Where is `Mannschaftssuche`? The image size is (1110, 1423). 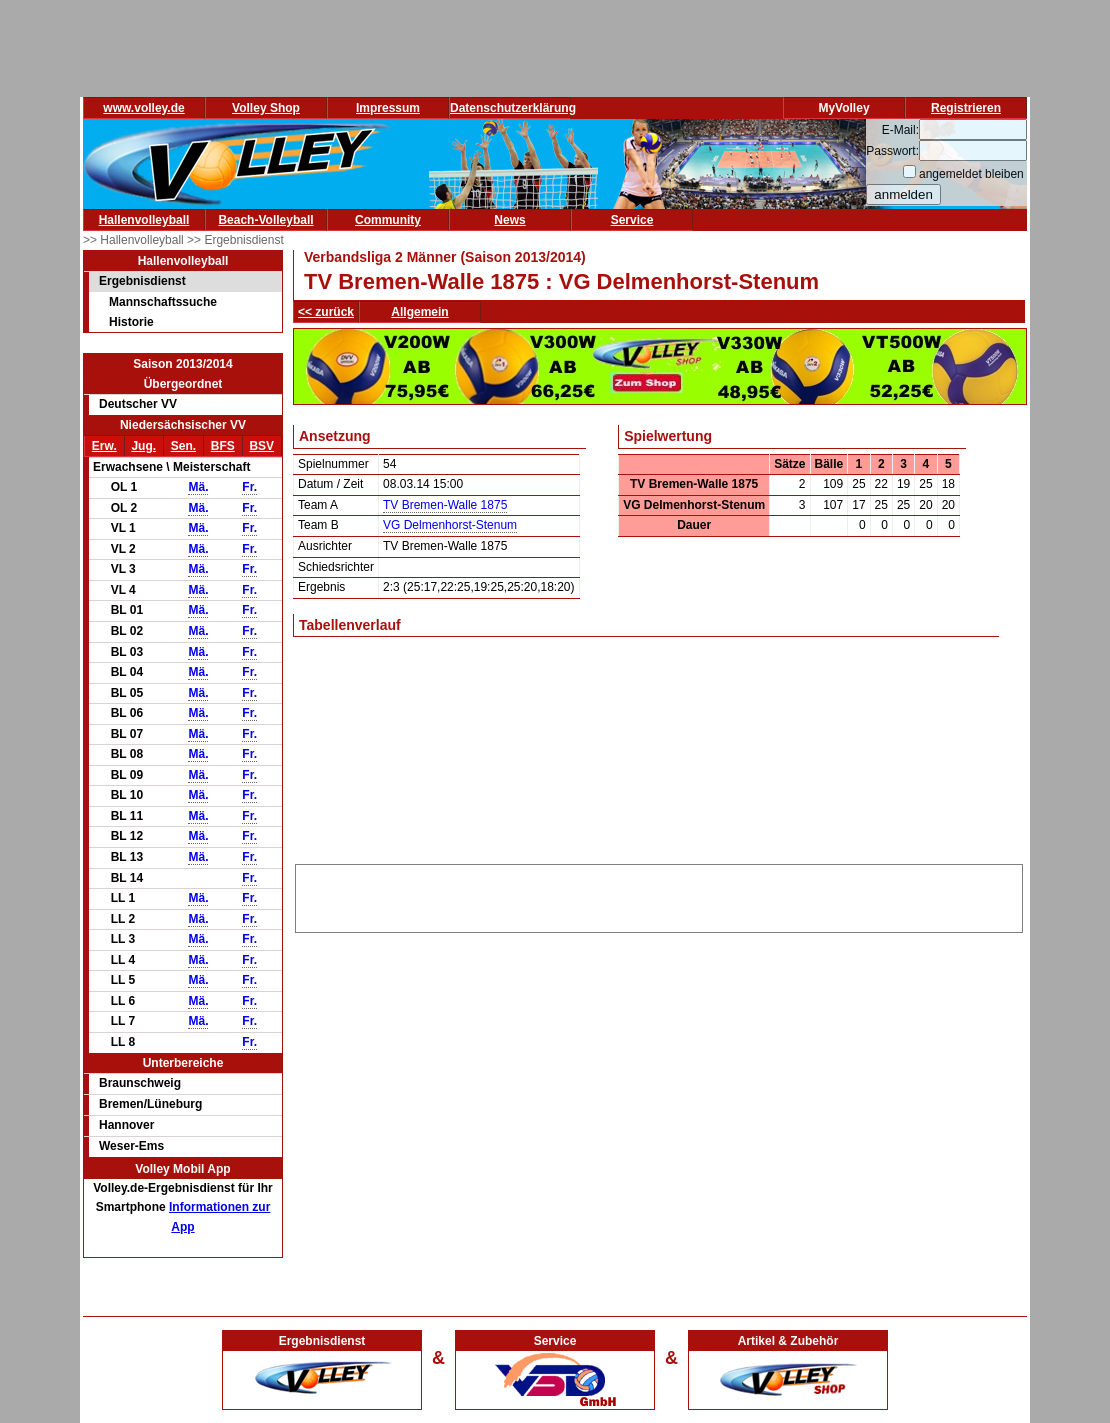 Mannschaftssuche is located at coordinates (163, 302).